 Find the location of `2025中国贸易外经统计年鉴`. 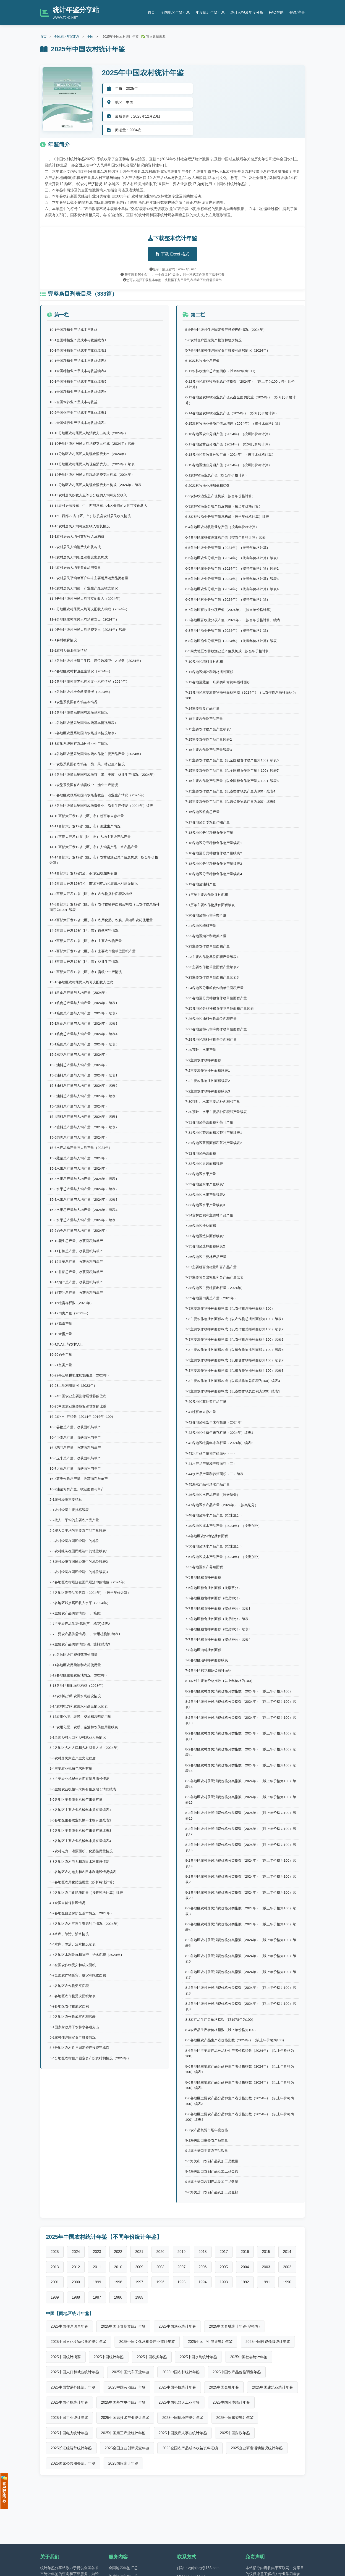

2025中国贸易外经统计年鉴 is located at coordinates (73, 2387).